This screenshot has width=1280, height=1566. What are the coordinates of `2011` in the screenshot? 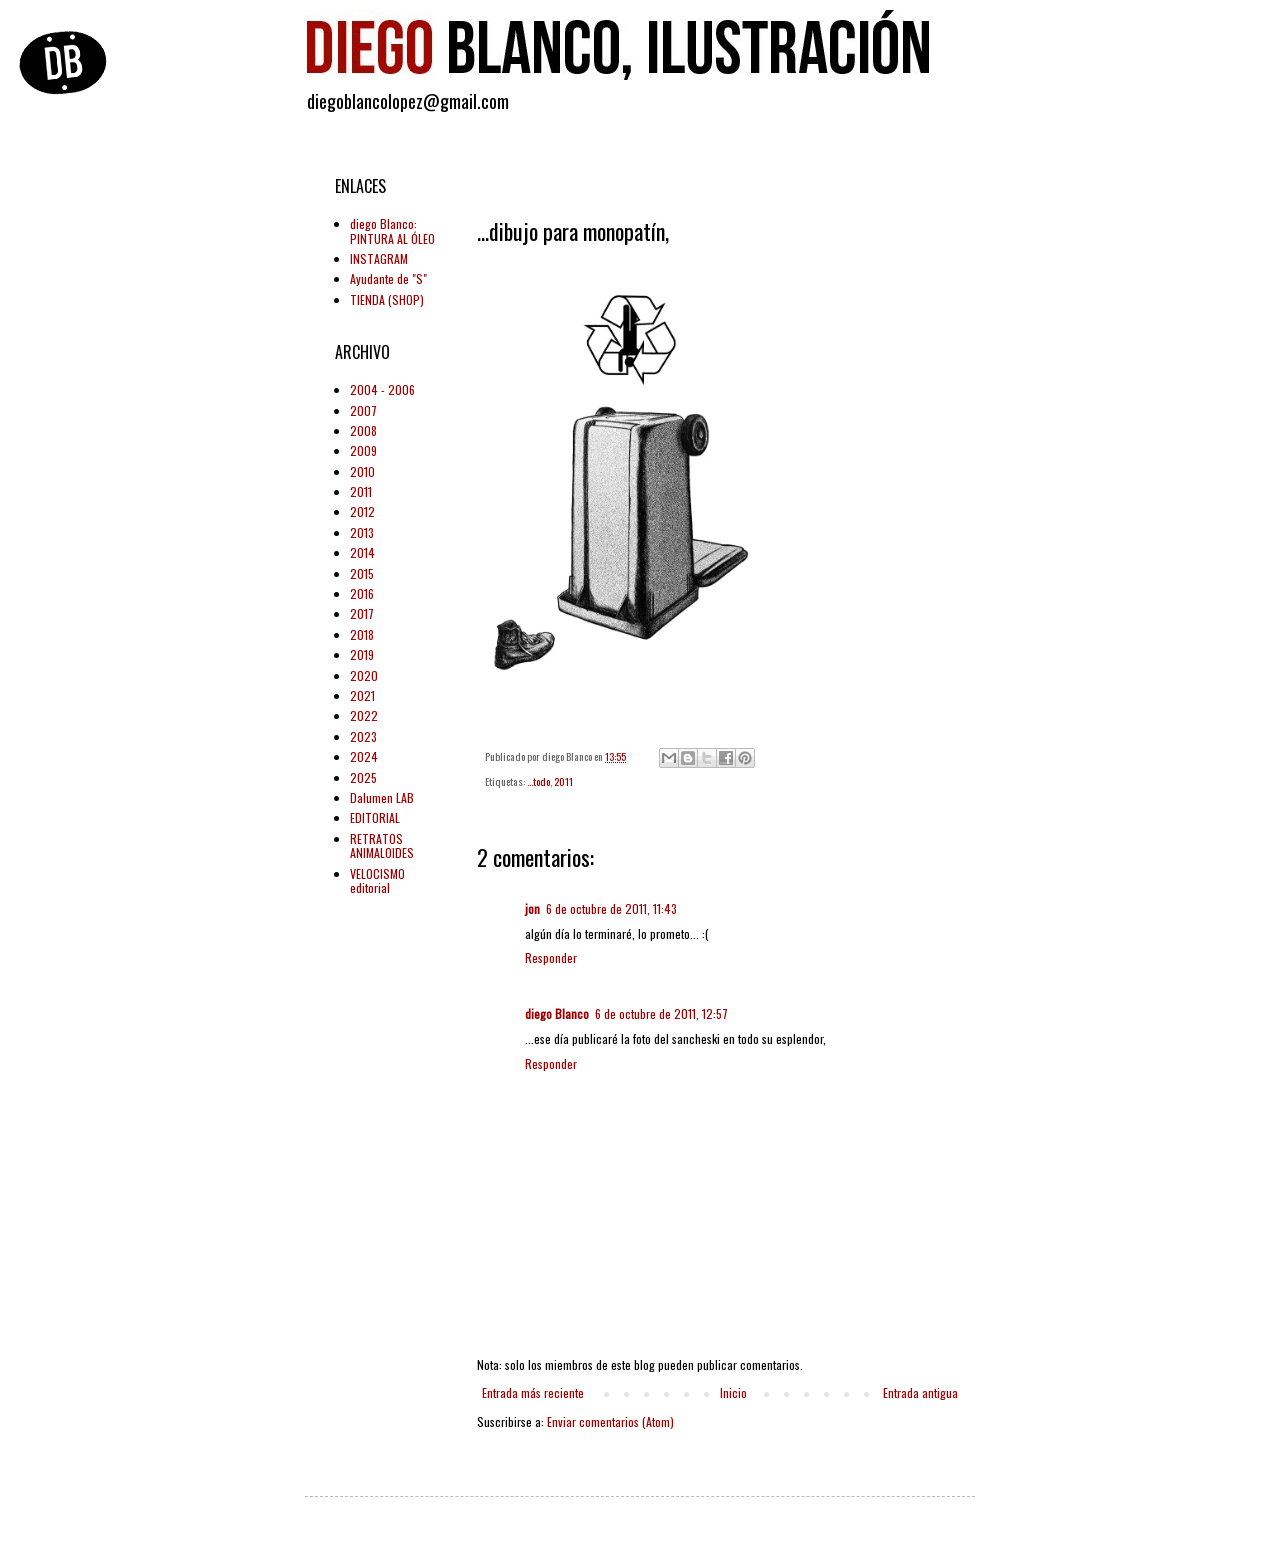 It's located at (563, 781).